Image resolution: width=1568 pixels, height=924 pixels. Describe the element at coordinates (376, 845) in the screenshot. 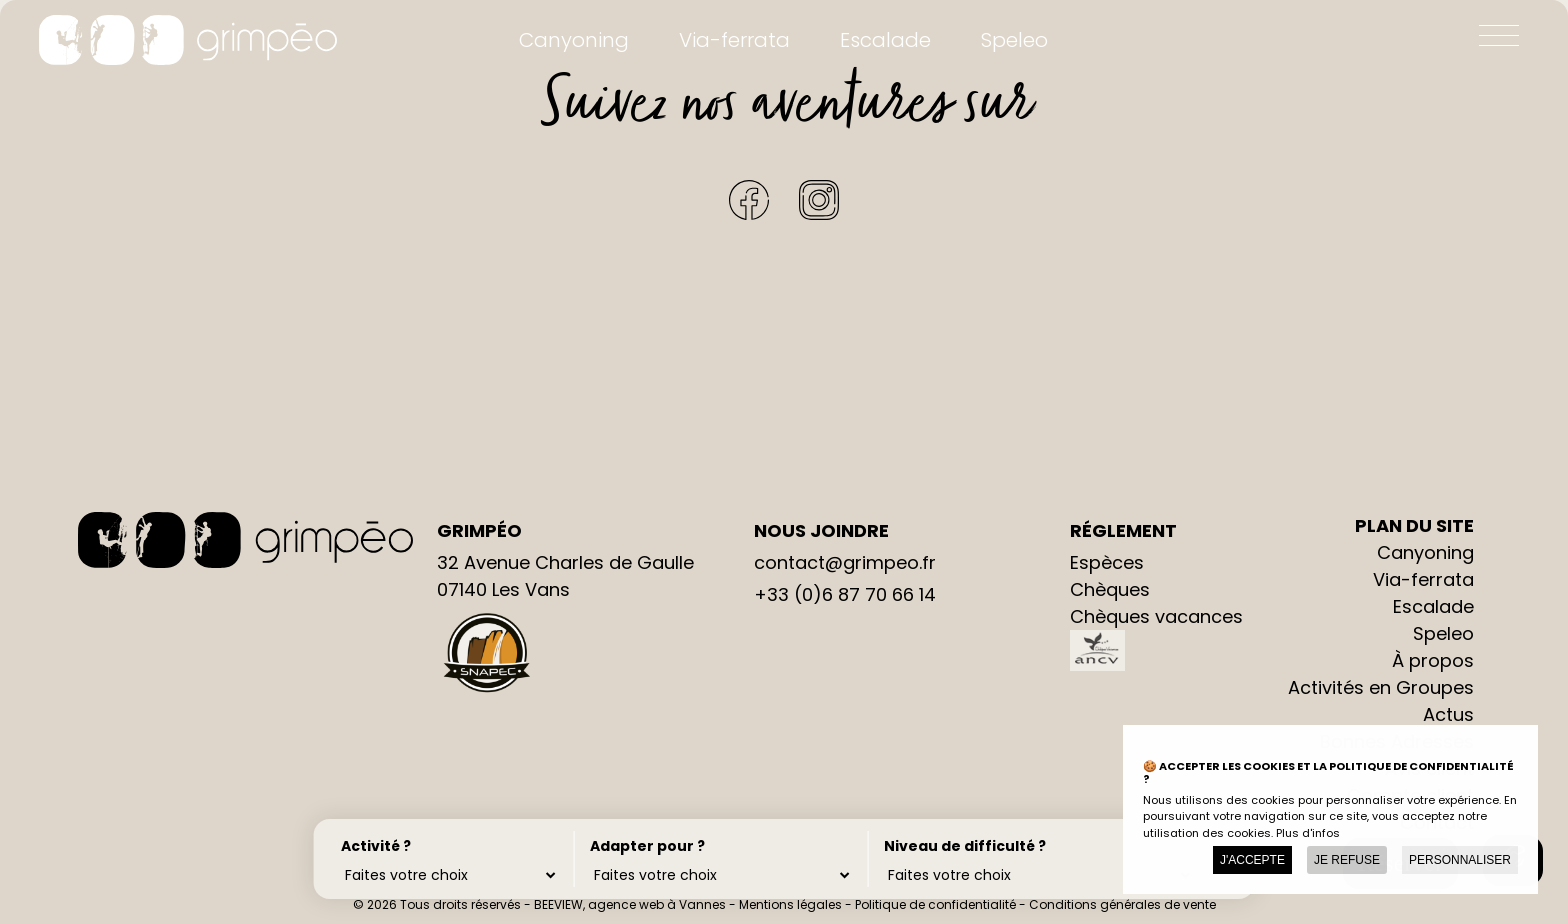

I see `Activité ?` at that location.